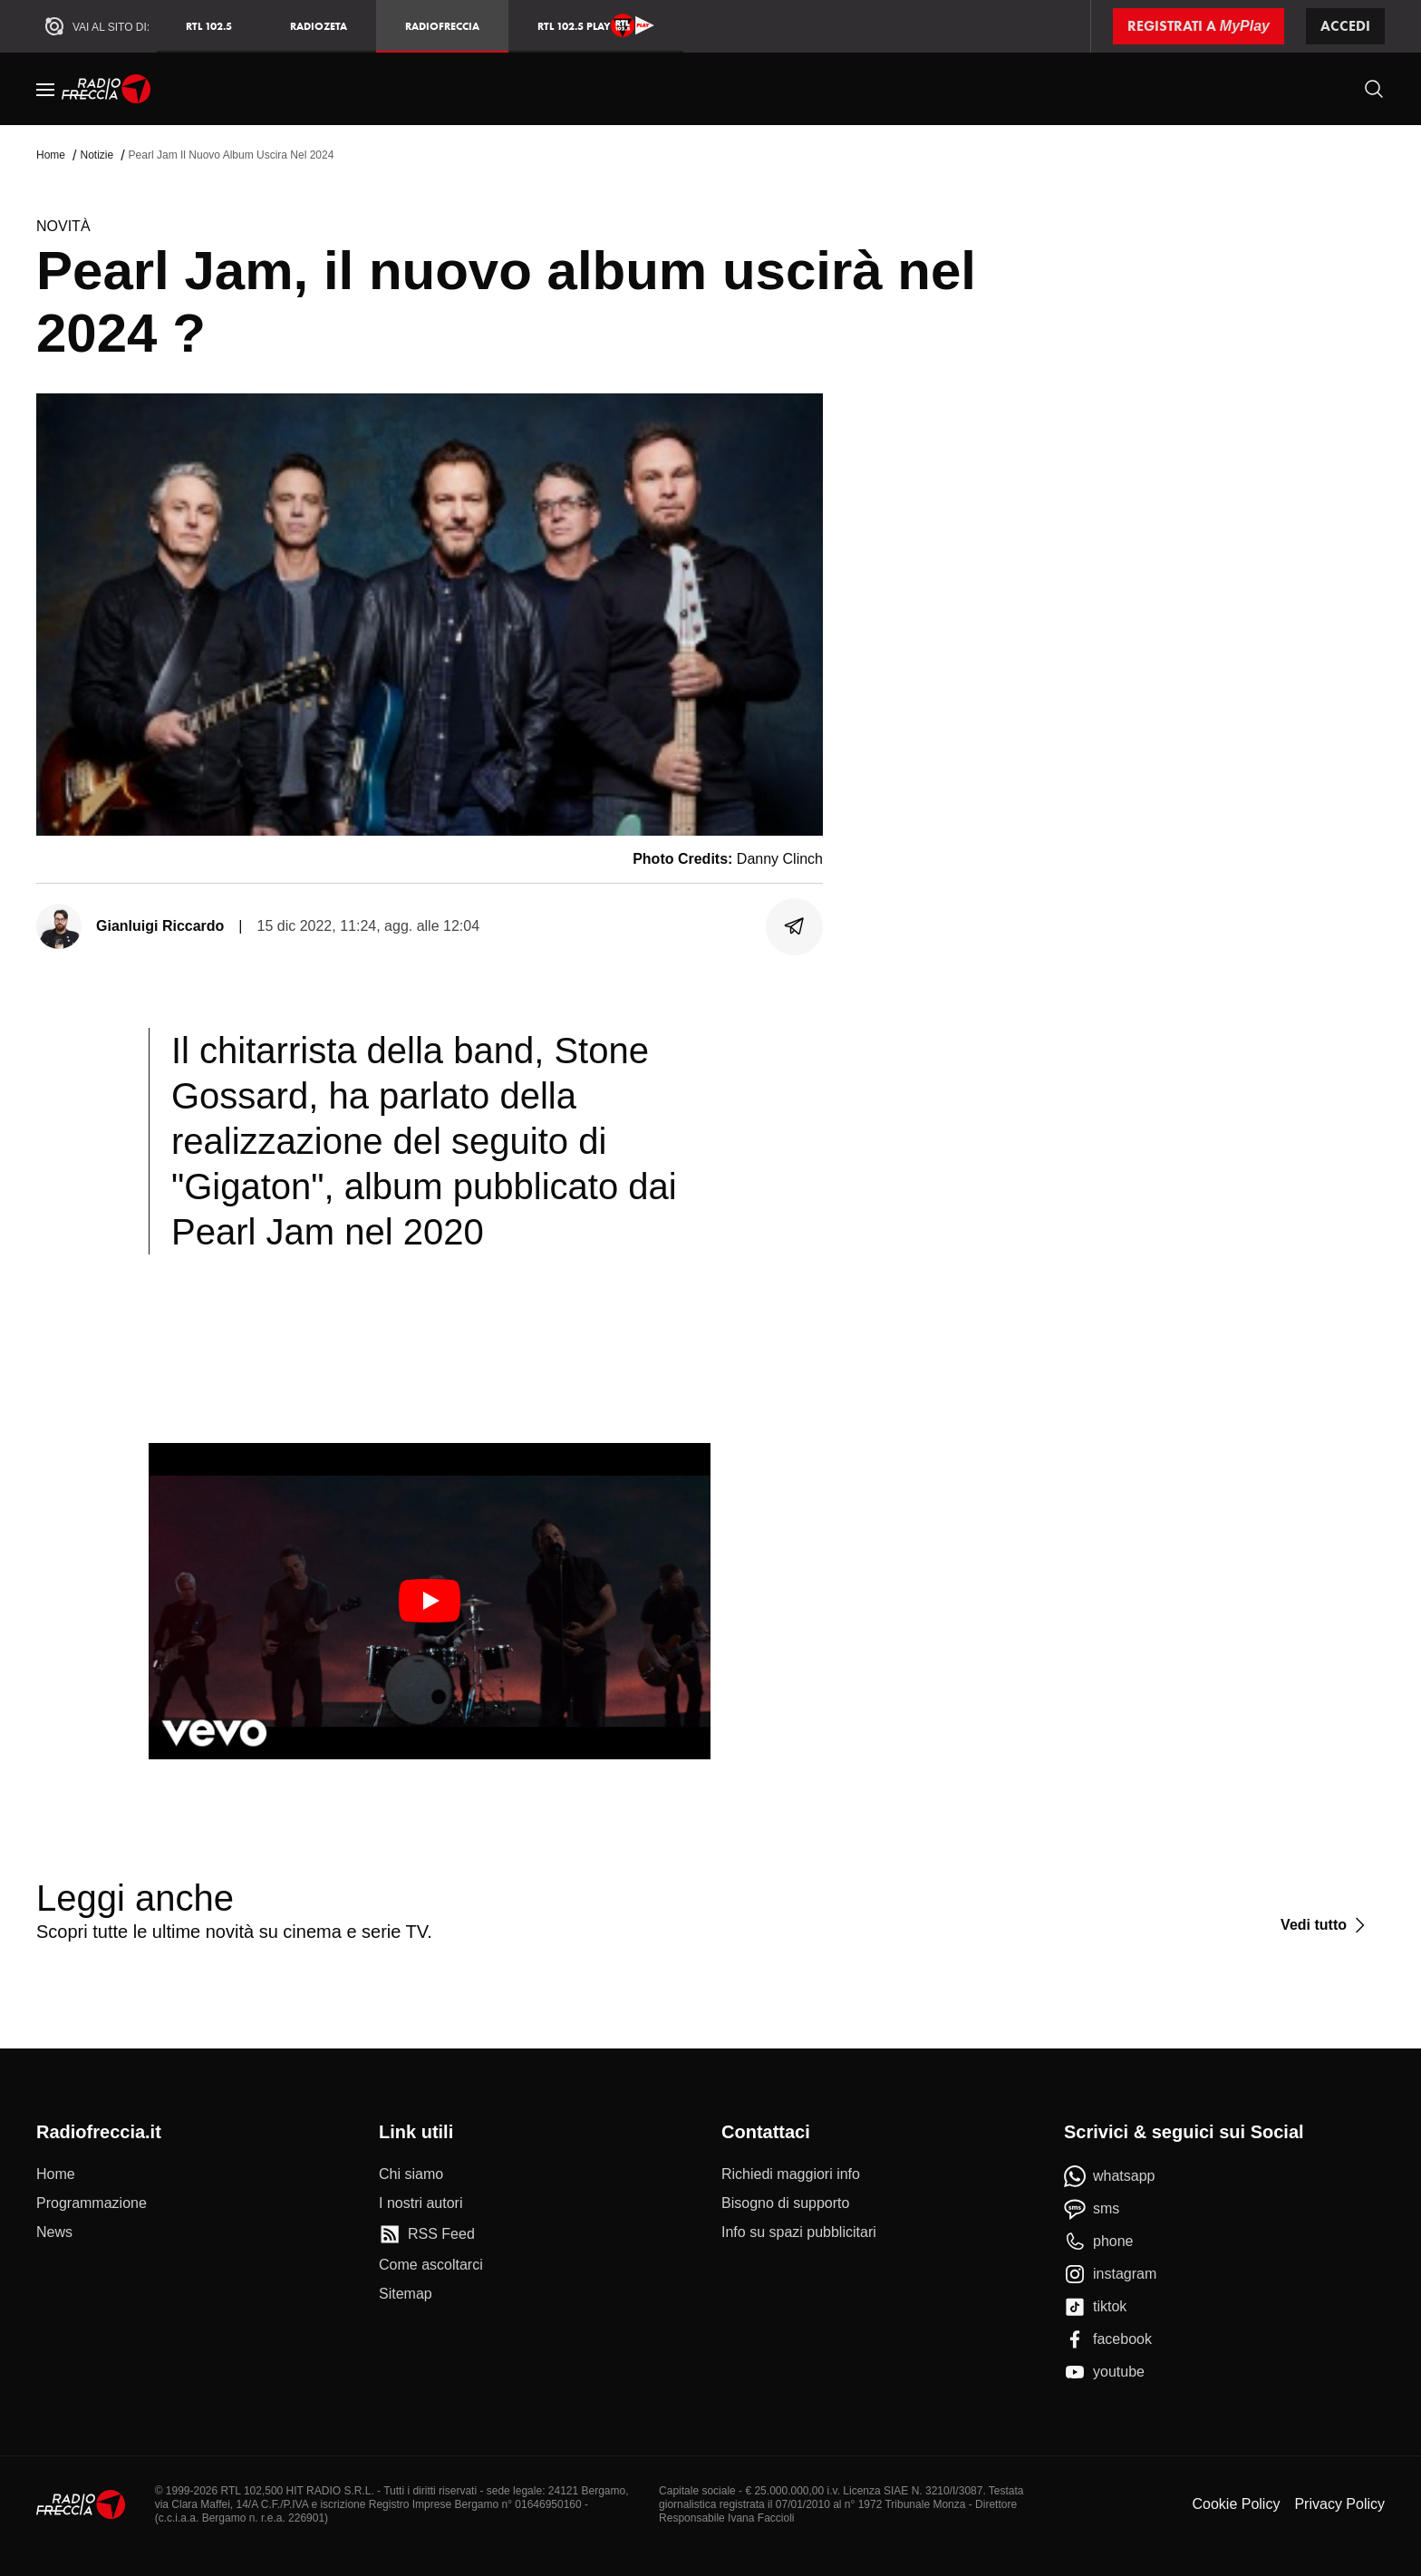 Image resolution: width=1421 pixels, height=2576 pixels. I want to click on [Vedi tutto], so click(1325, 1925).